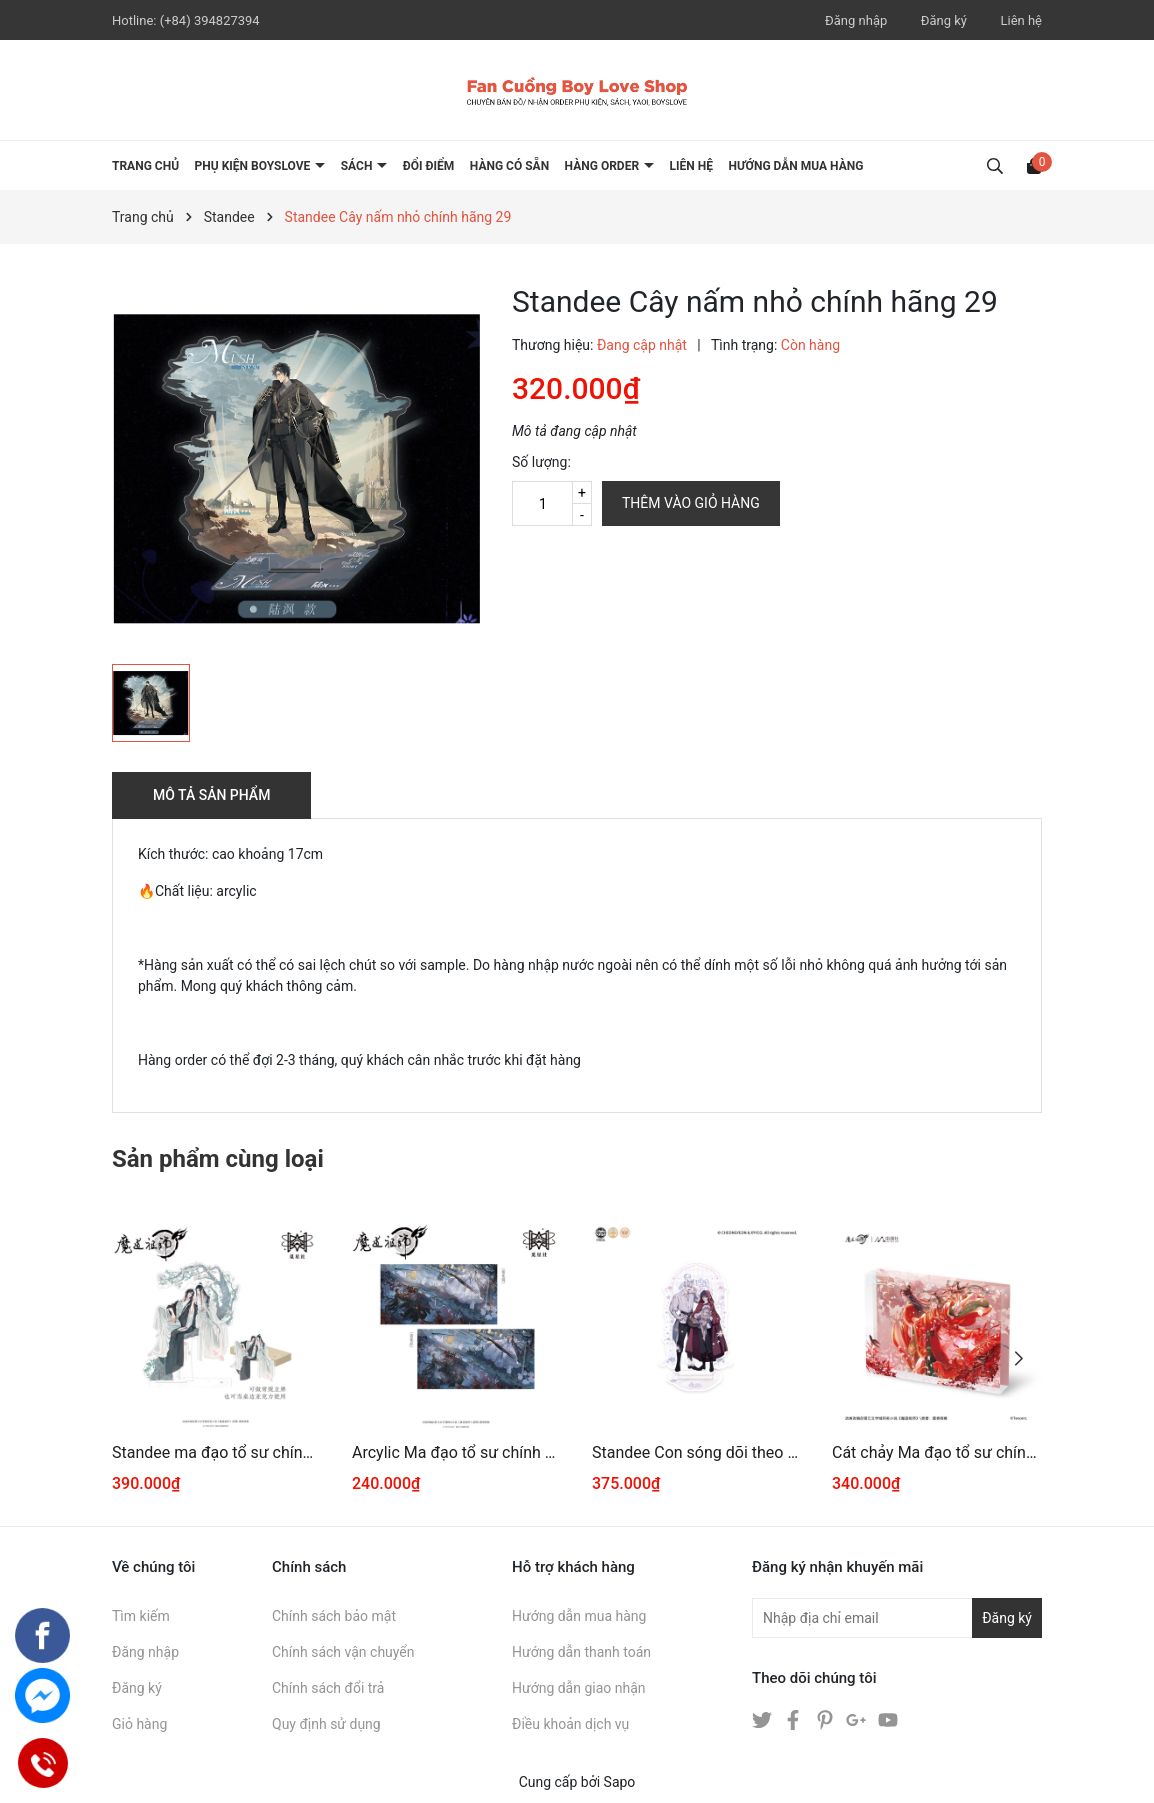  I want to click on Quy định sử dụng, so click(326, 1724).